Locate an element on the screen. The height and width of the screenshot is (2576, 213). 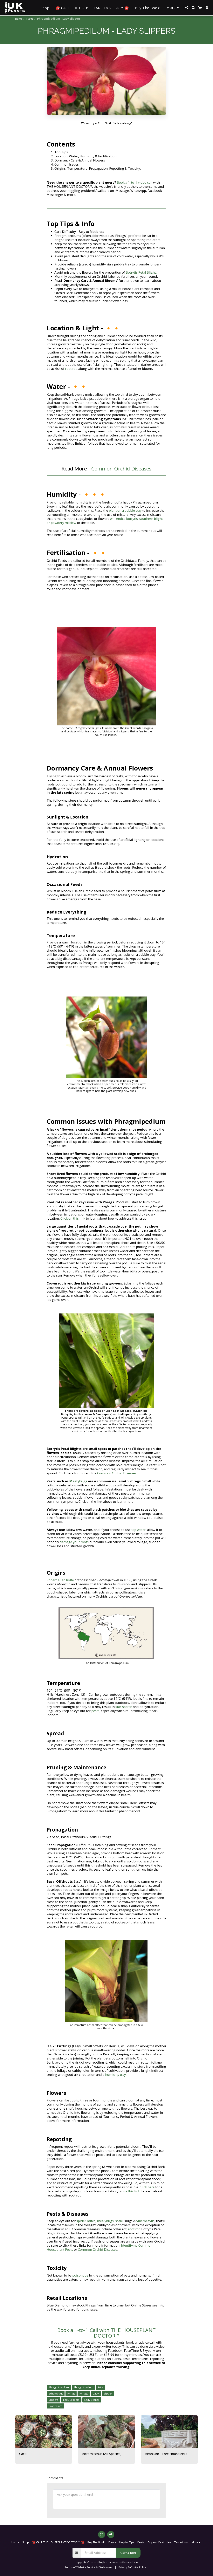
damage your roots is located at coordinates (74, 1542).